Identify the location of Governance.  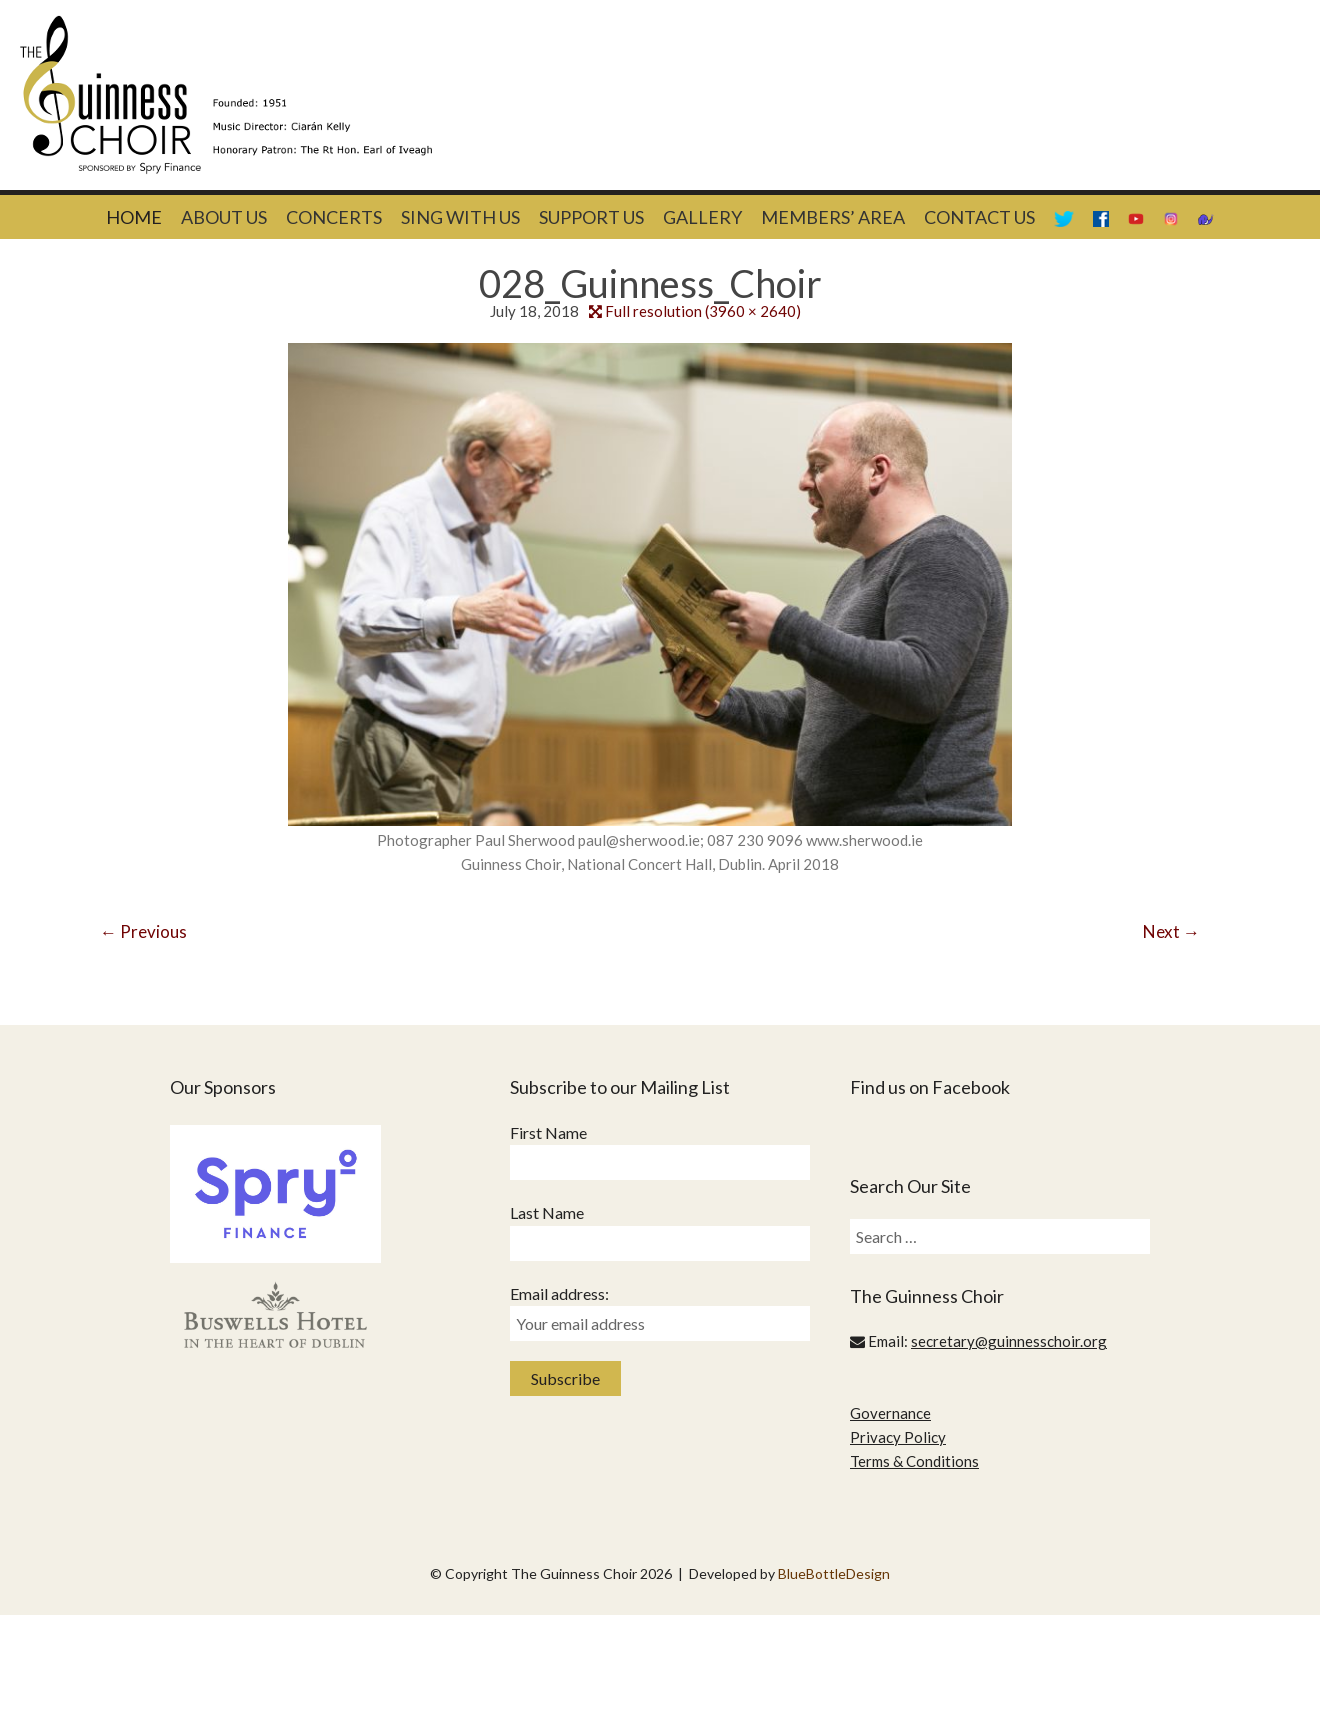
(890, 1413).